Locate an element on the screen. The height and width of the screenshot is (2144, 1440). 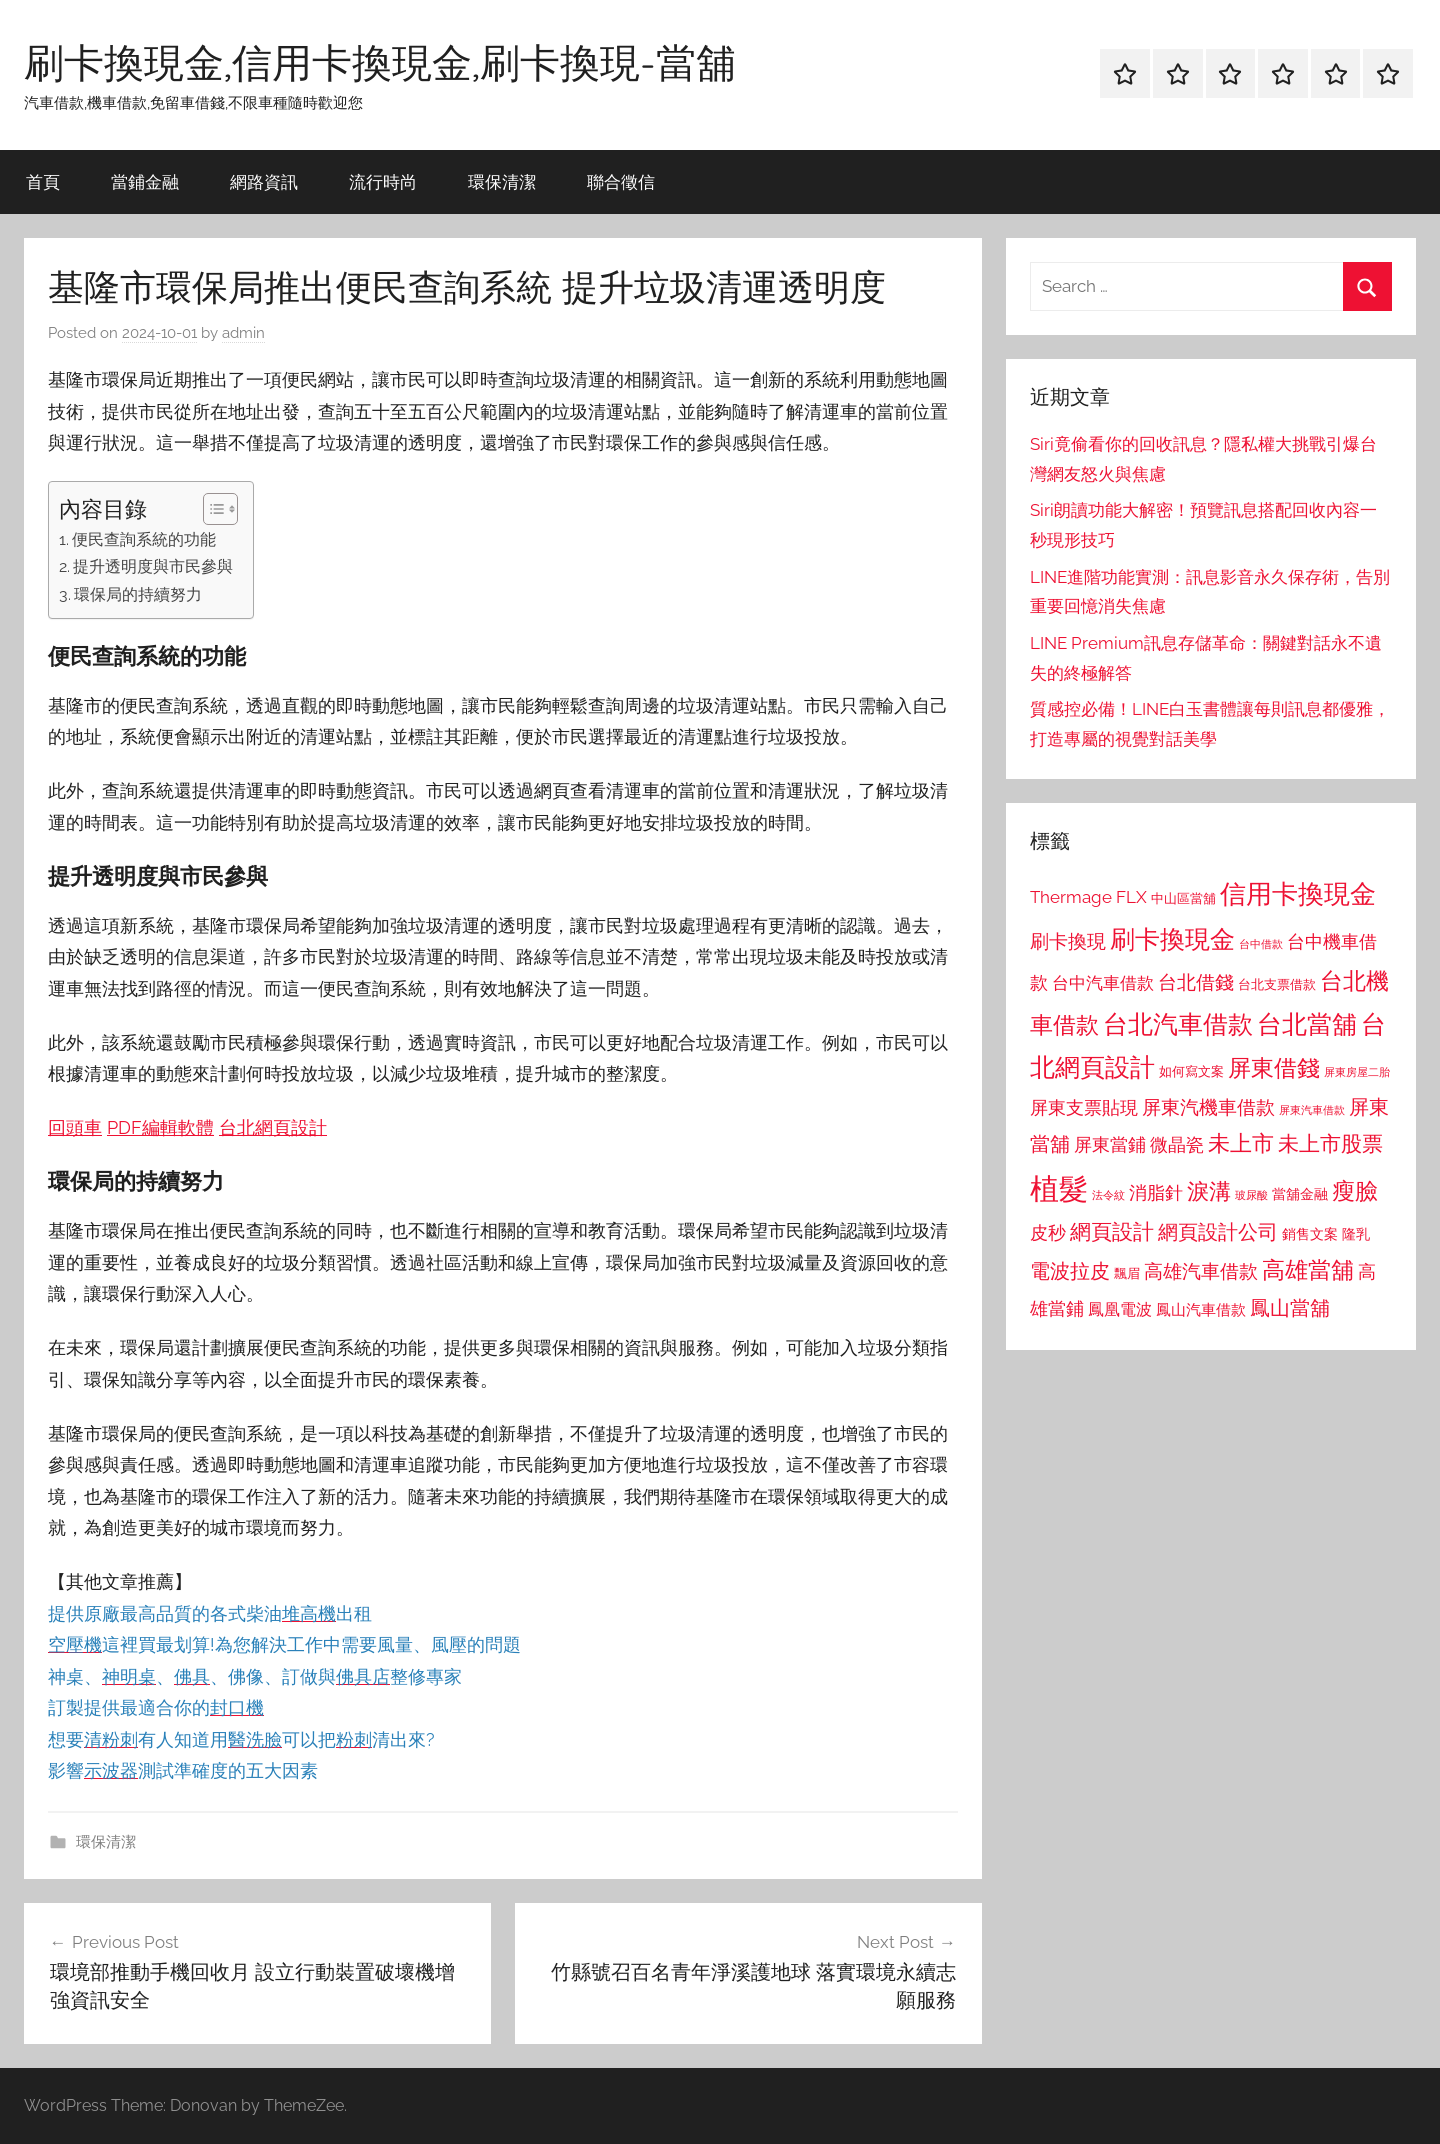
瘦臉 [瘦臉 (1,647 個項目)] is located at coordinates (1355, 1190).